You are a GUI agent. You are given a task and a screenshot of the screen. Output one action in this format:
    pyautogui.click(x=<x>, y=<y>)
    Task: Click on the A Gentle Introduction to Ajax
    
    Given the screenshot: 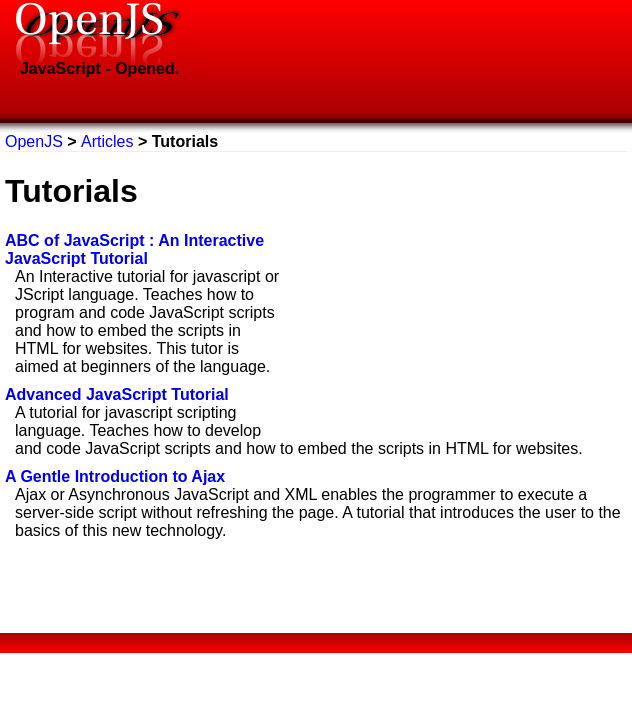 What is the action you would take?
    pyautogui.click(x=115, y=476)
    